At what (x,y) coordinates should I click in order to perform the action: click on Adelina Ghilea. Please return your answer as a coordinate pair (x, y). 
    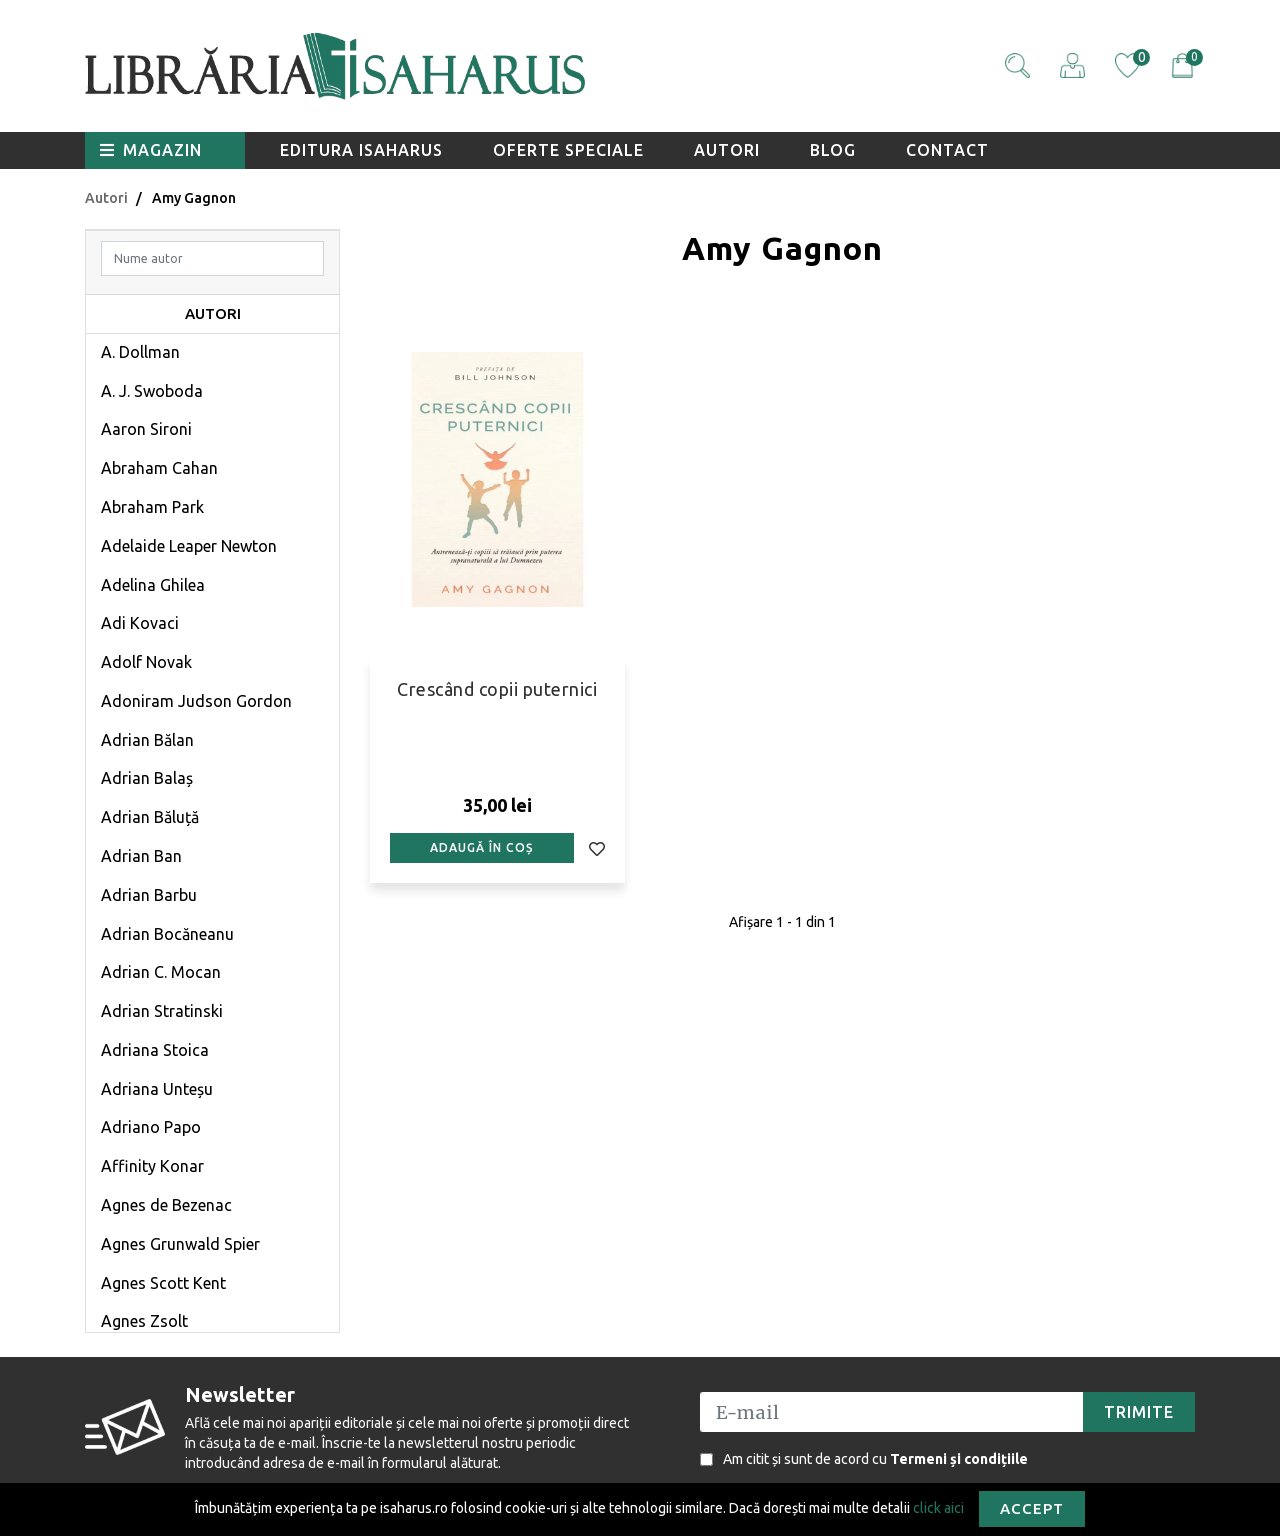
    Looking at the image, I should click on (153, 585).